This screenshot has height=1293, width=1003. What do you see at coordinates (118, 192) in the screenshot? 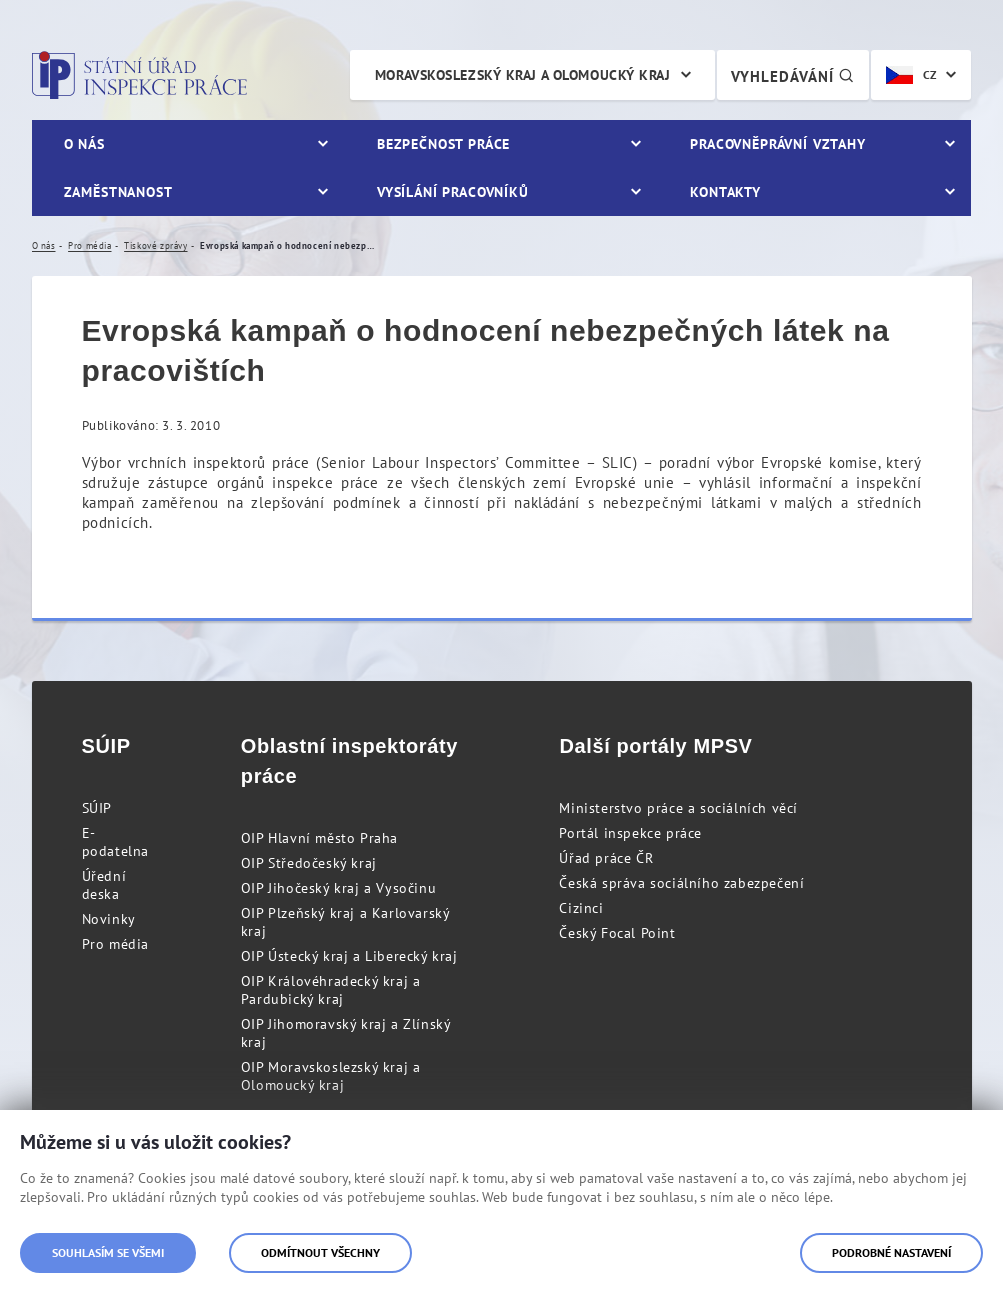
I see `Zaměstnanost [menuitem]` at bounding box center [118, 192].